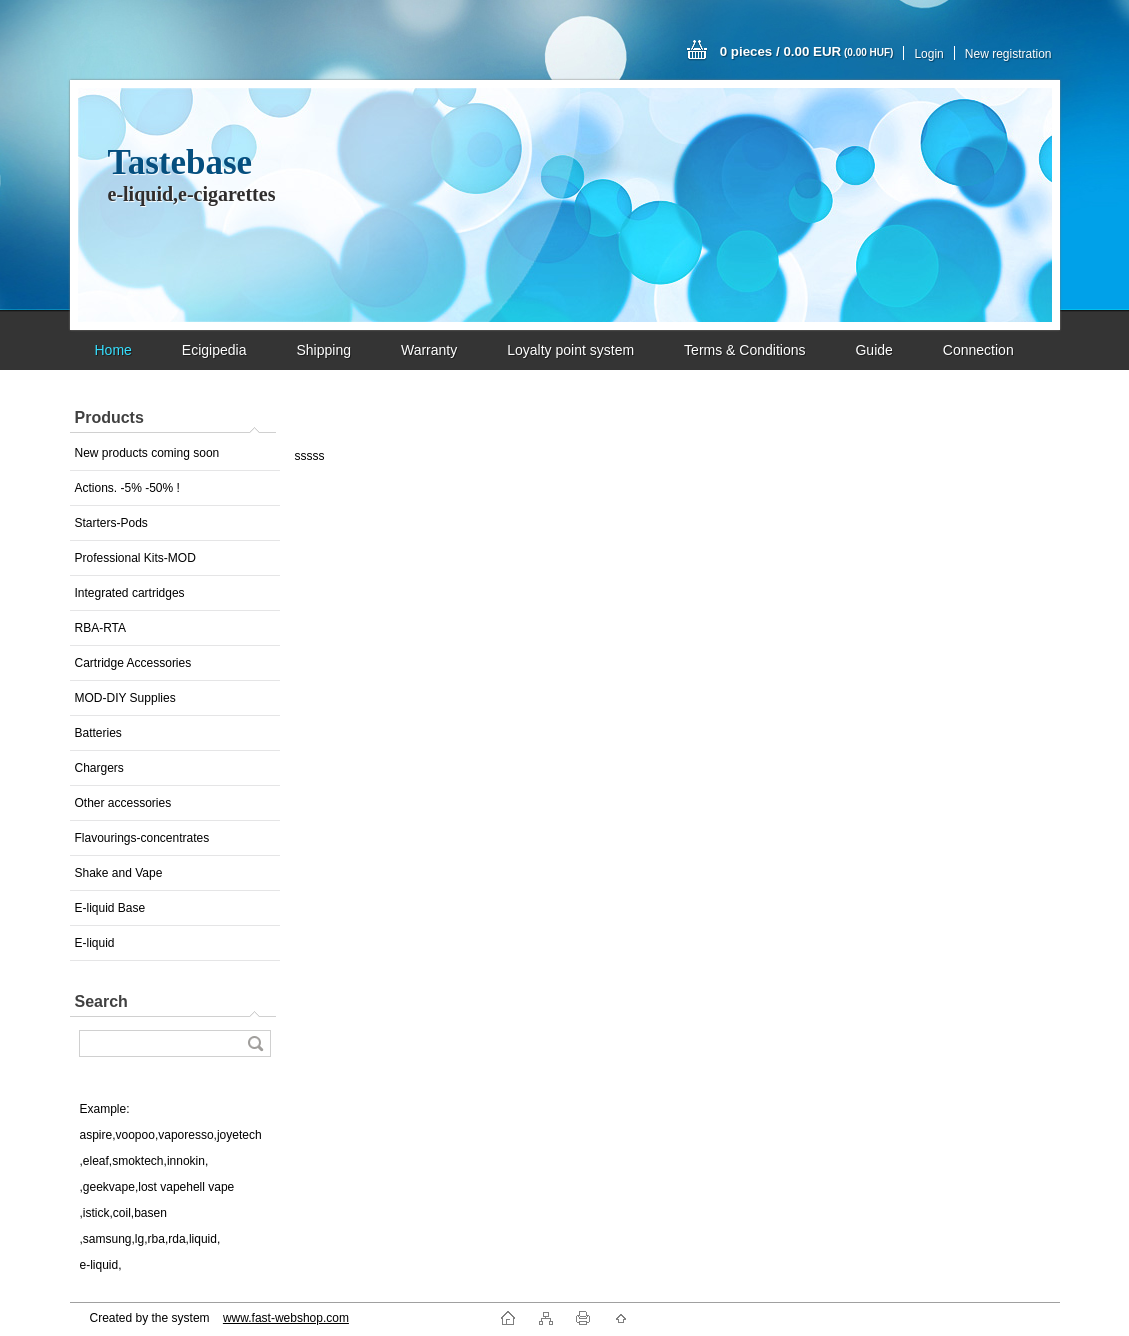 This screenshot has width=1129, height=1336. I want to click on E-liquid, so click(95, 943).